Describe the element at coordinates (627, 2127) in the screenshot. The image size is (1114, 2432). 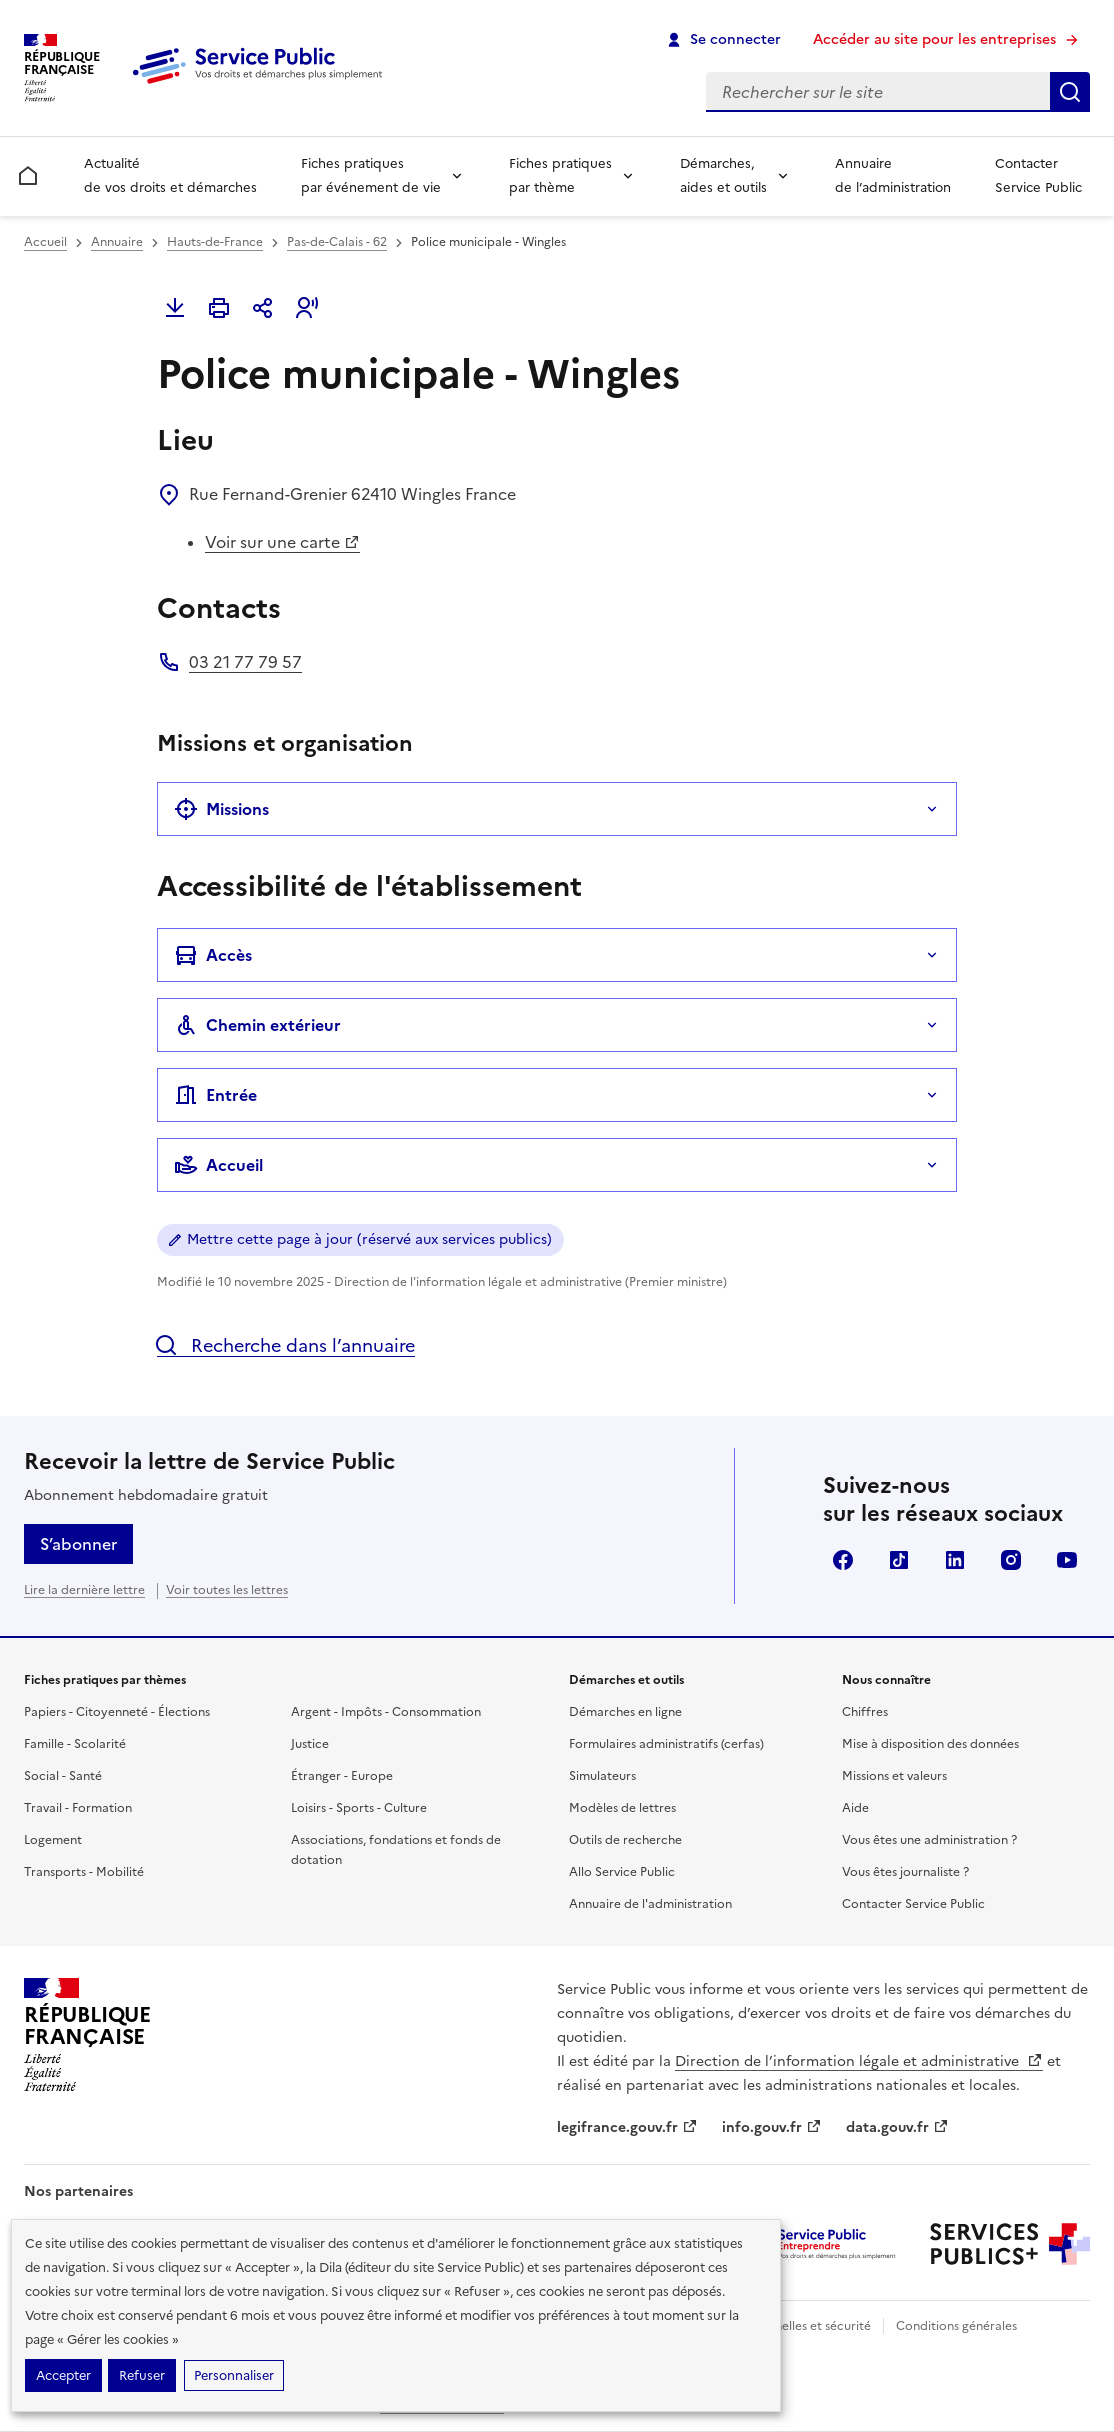
I see `legifrance.gouv.fr` at that location.